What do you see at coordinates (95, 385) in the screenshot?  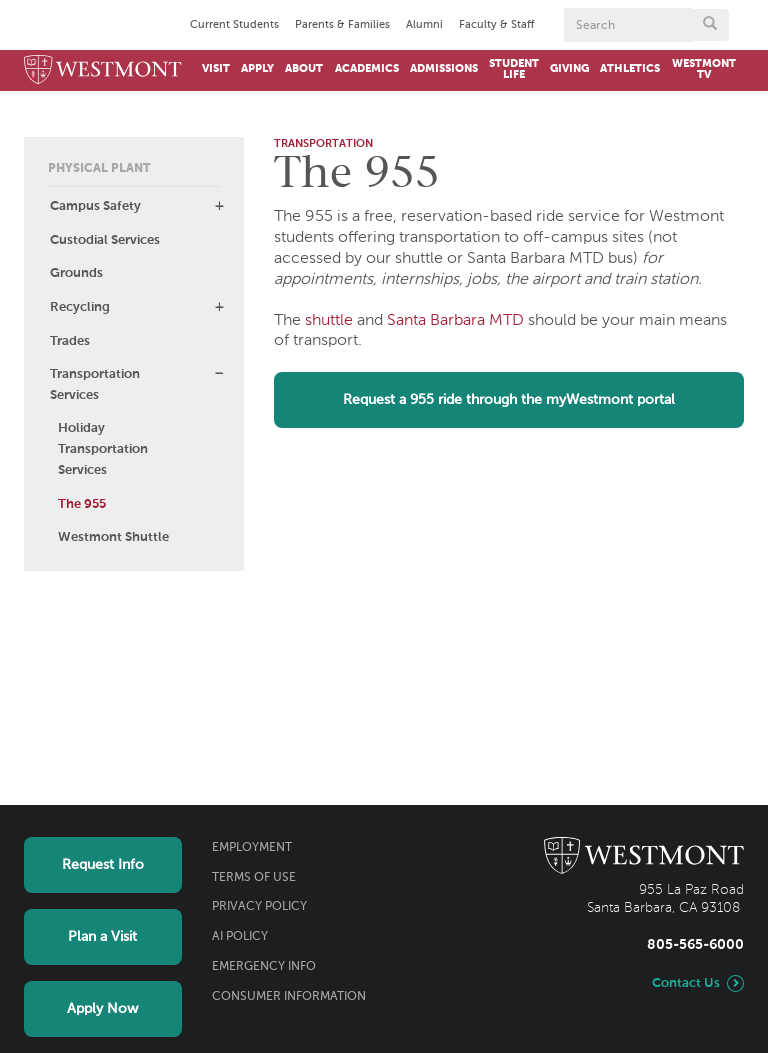 I see `Transportation Services` at bounding box center [95, 385].